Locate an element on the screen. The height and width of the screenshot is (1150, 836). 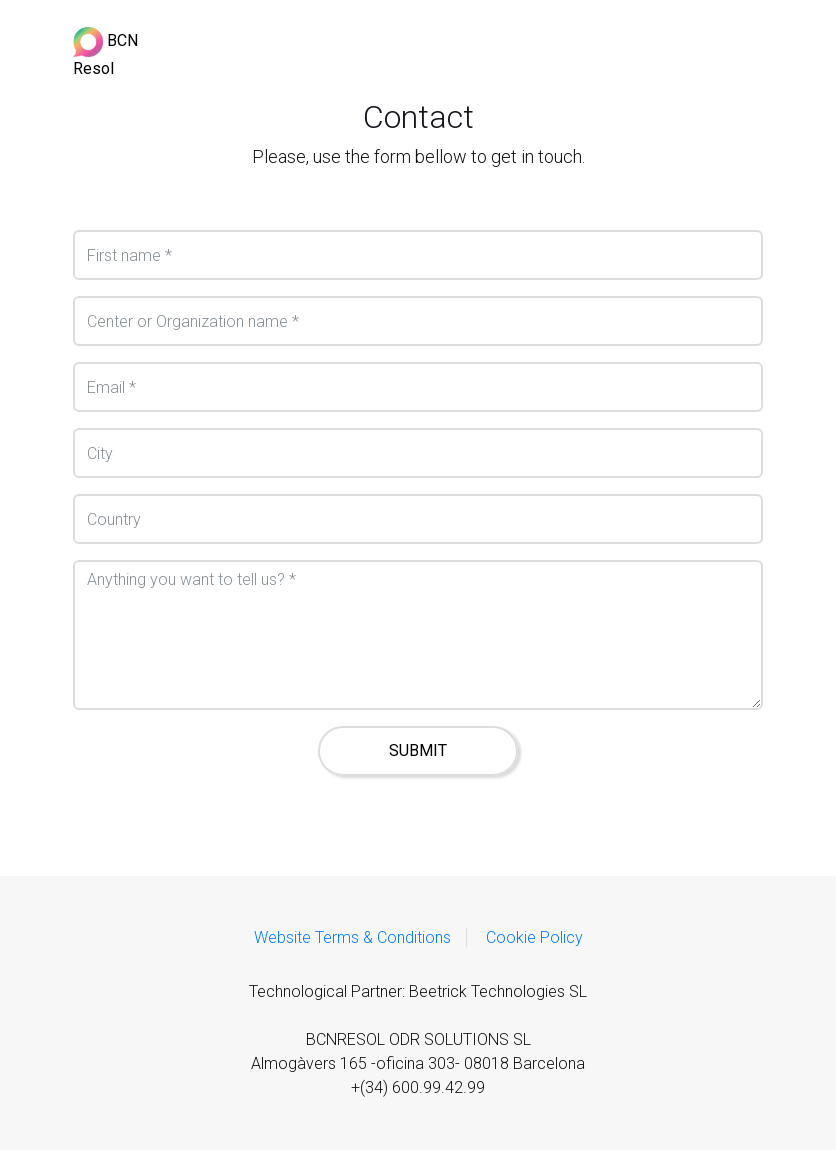
Cookie Policy is located at coordinates (534, 937).